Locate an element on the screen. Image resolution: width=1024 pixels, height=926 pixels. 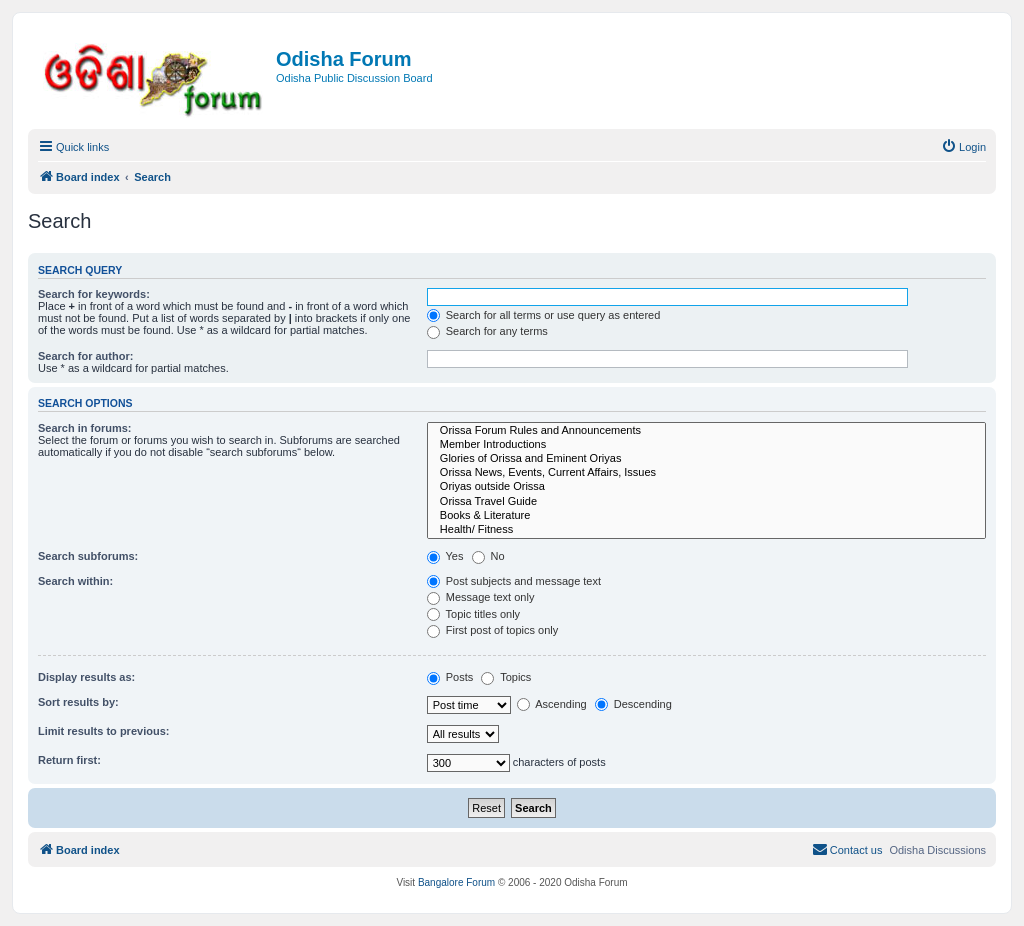
Orissa News, Events, Current Affairs, Issues is located at coordinates (706, 473).